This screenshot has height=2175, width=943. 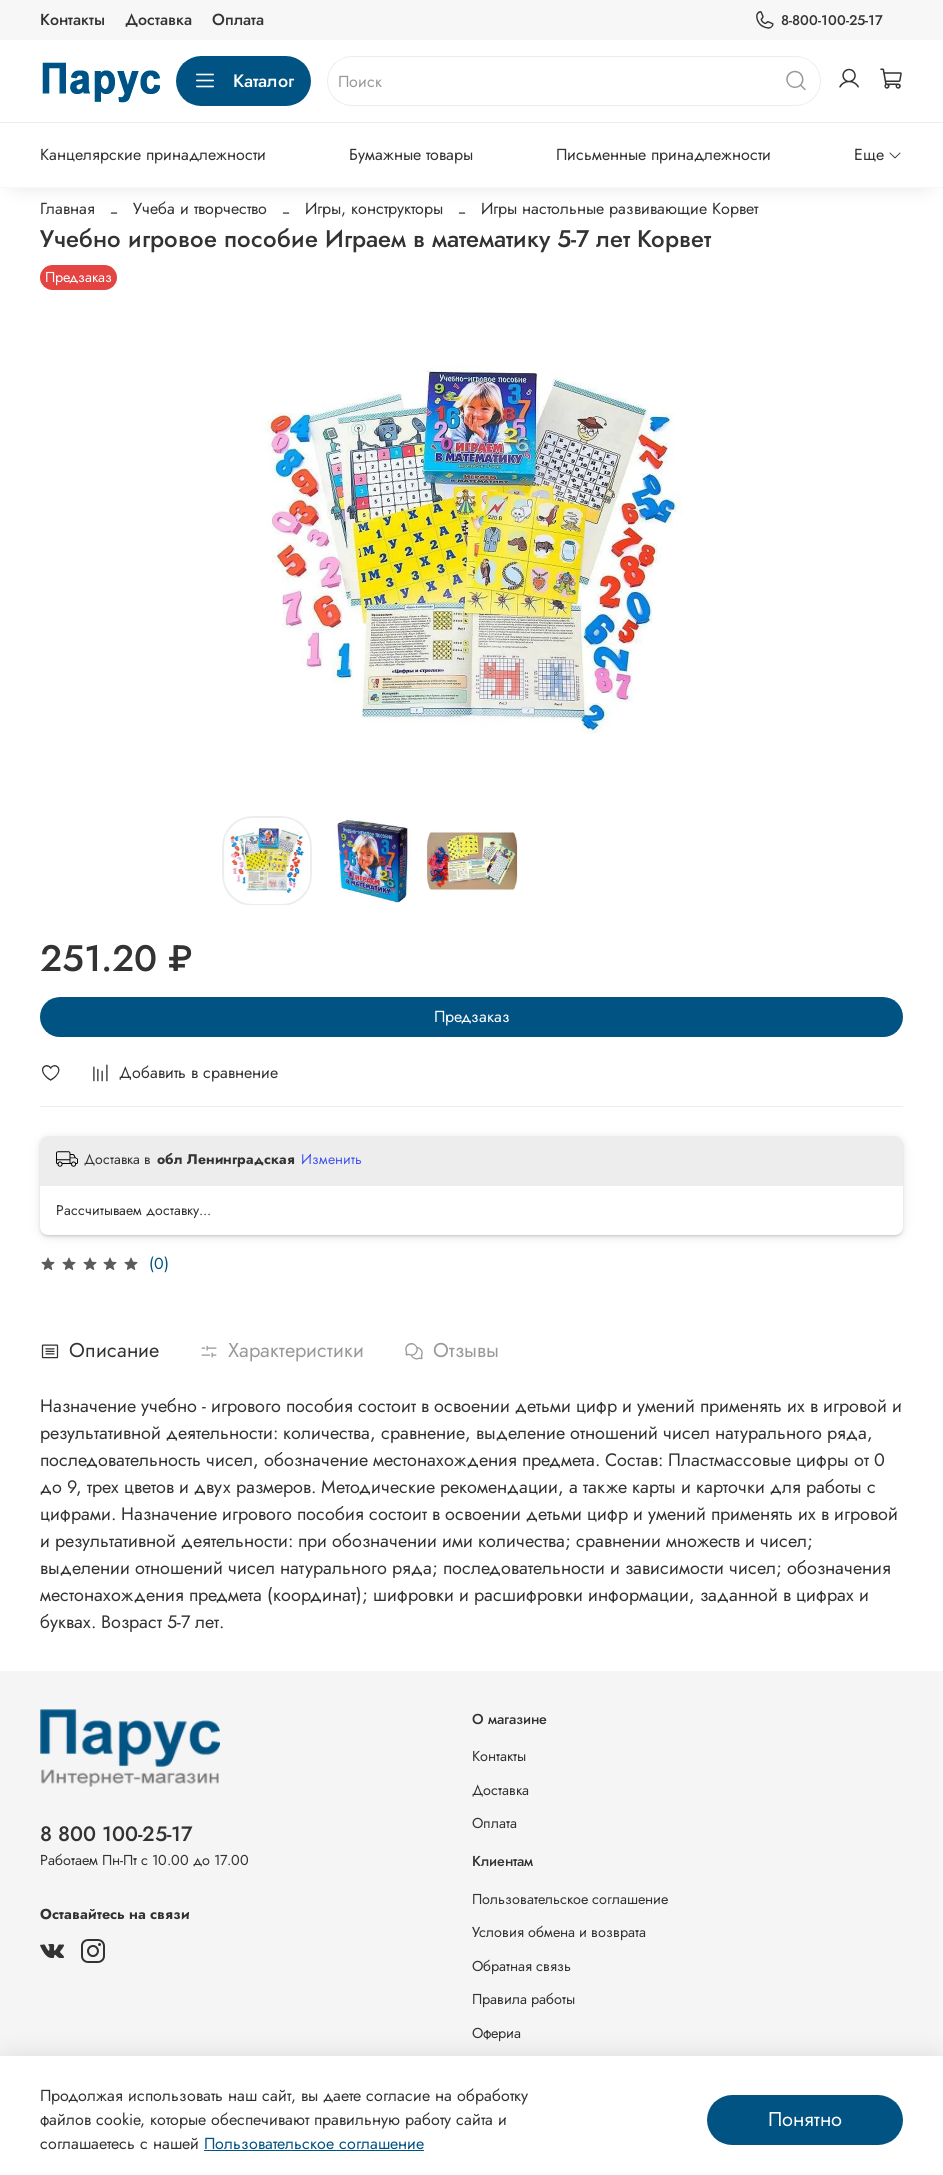 What do you see at coordinates (521, 1966) in the screenshot?
I see `Обратная связь` at bounding box center [521, 1966].